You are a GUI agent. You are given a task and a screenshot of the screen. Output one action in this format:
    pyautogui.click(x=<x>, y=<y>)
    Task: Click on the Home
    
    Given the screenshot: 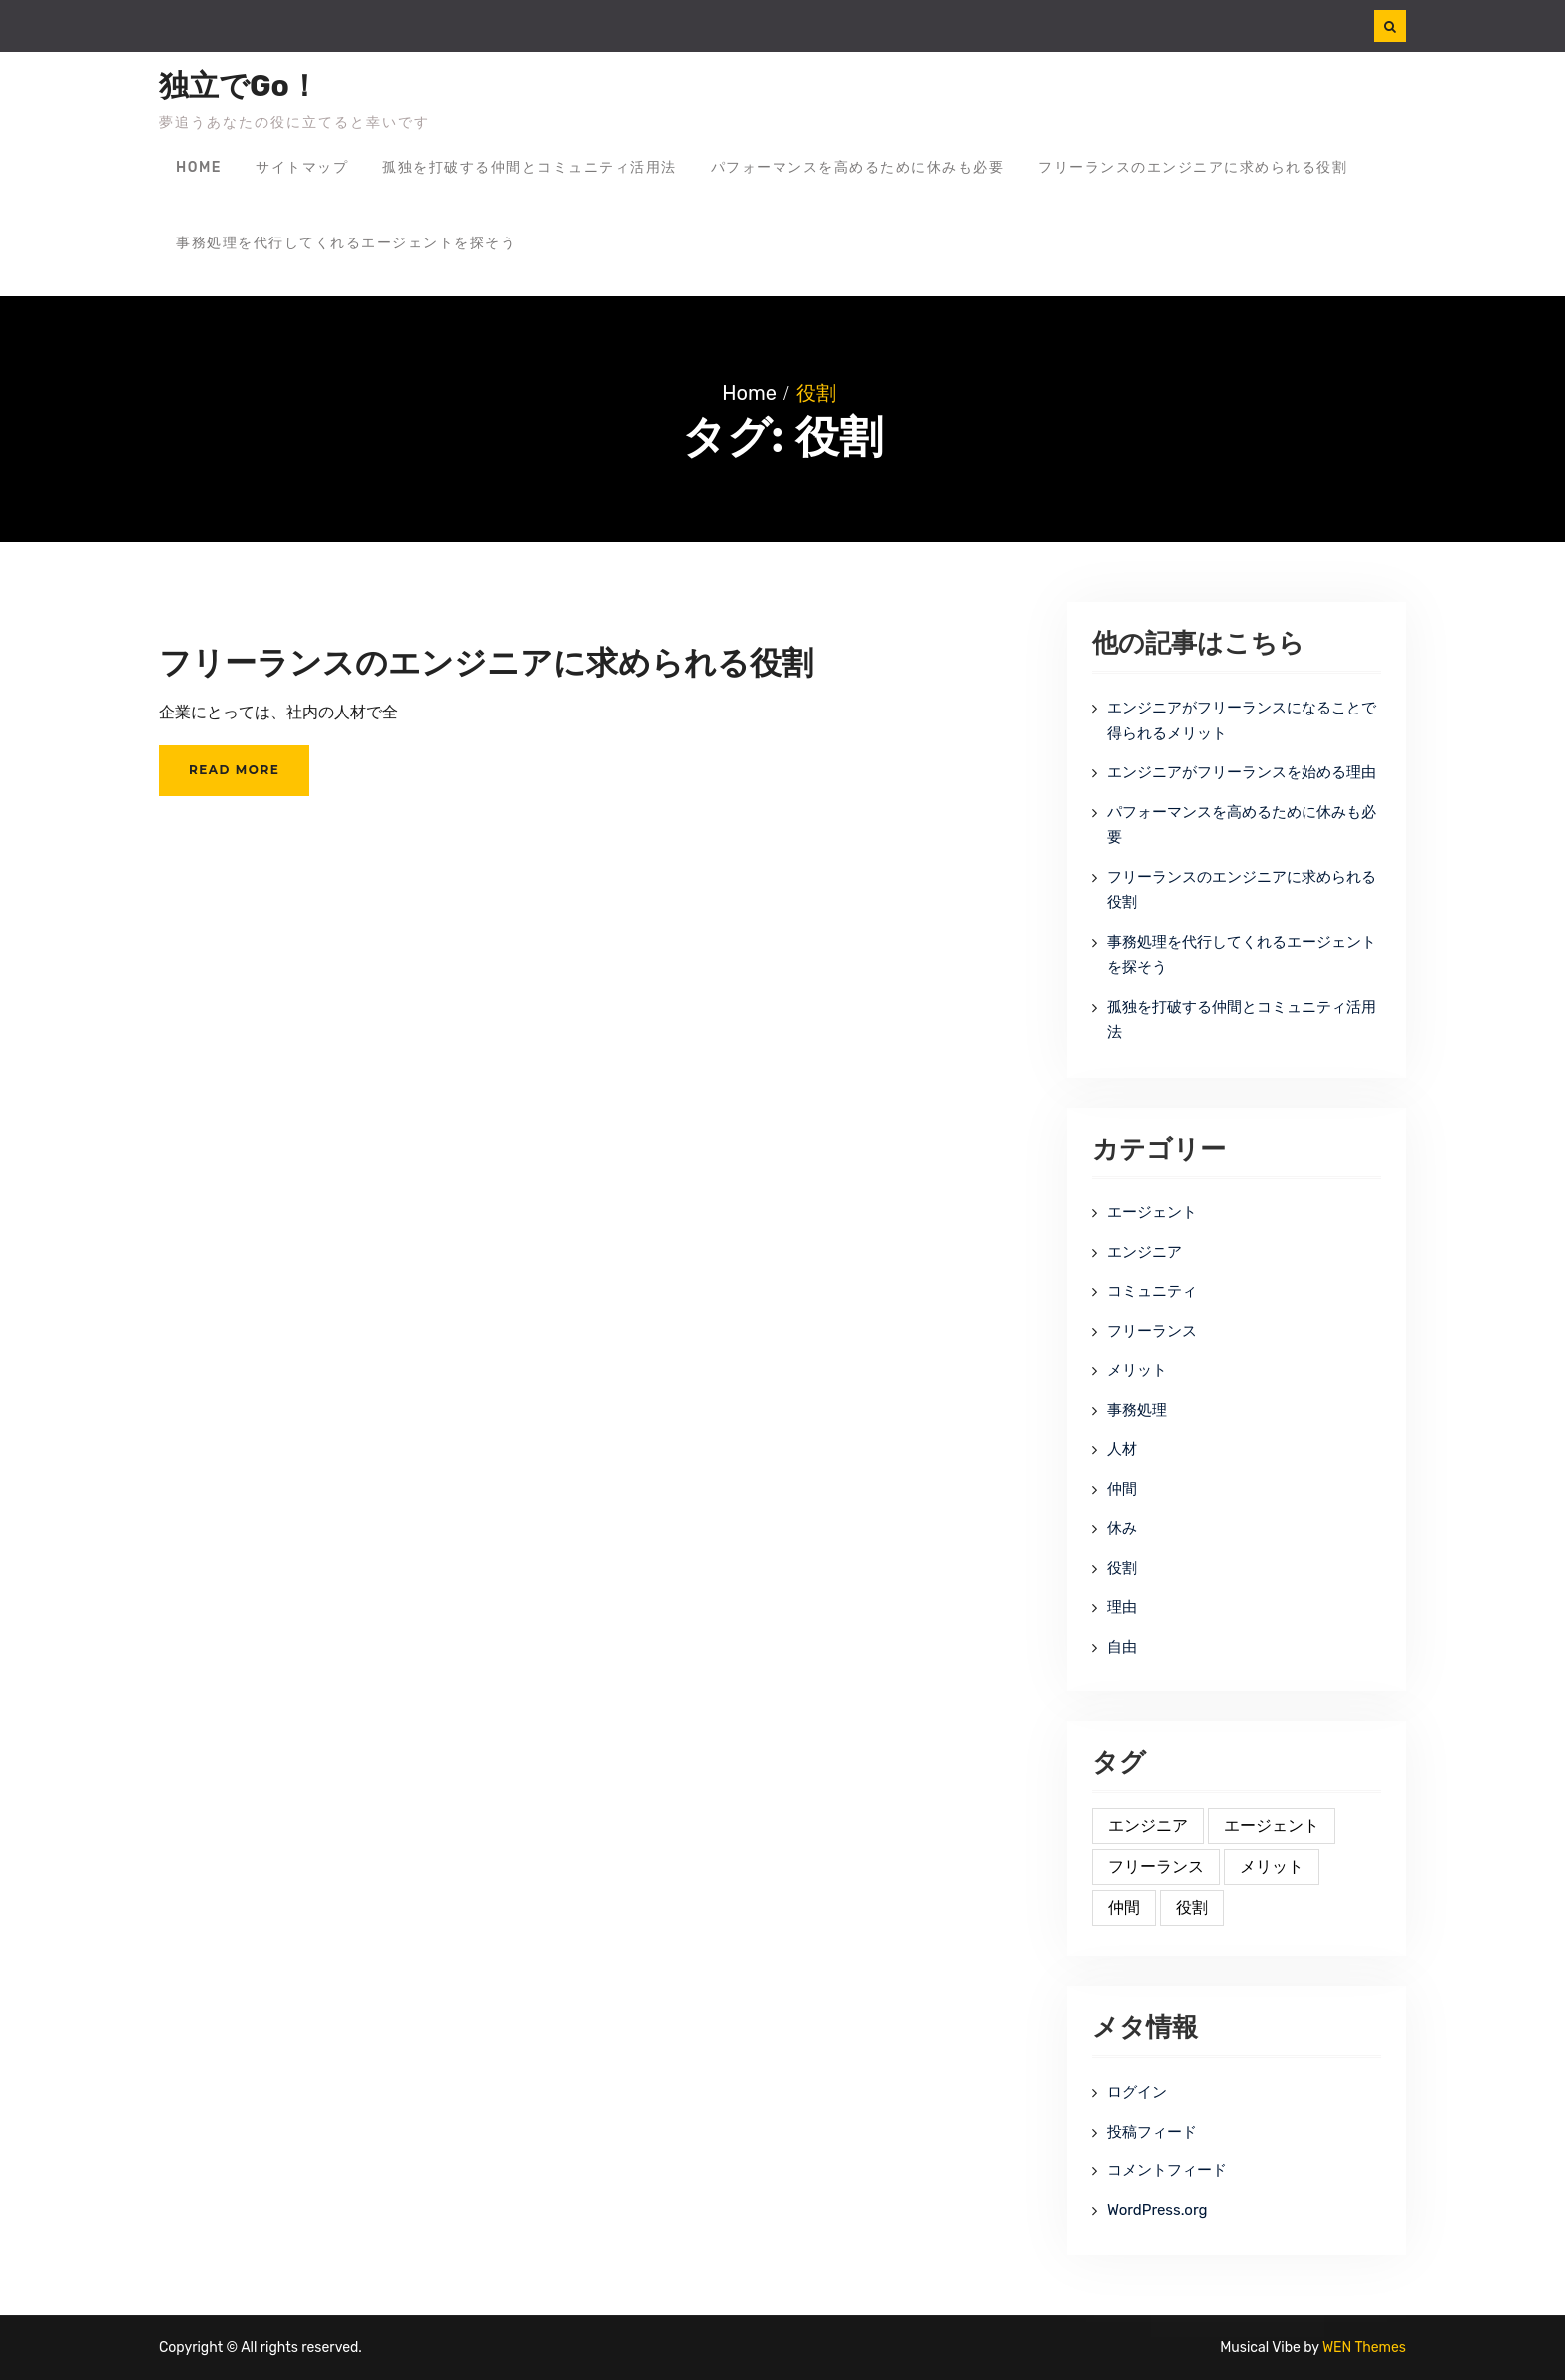 What is the action you would take?
    pyautogui.click(x=199, y=167)
    